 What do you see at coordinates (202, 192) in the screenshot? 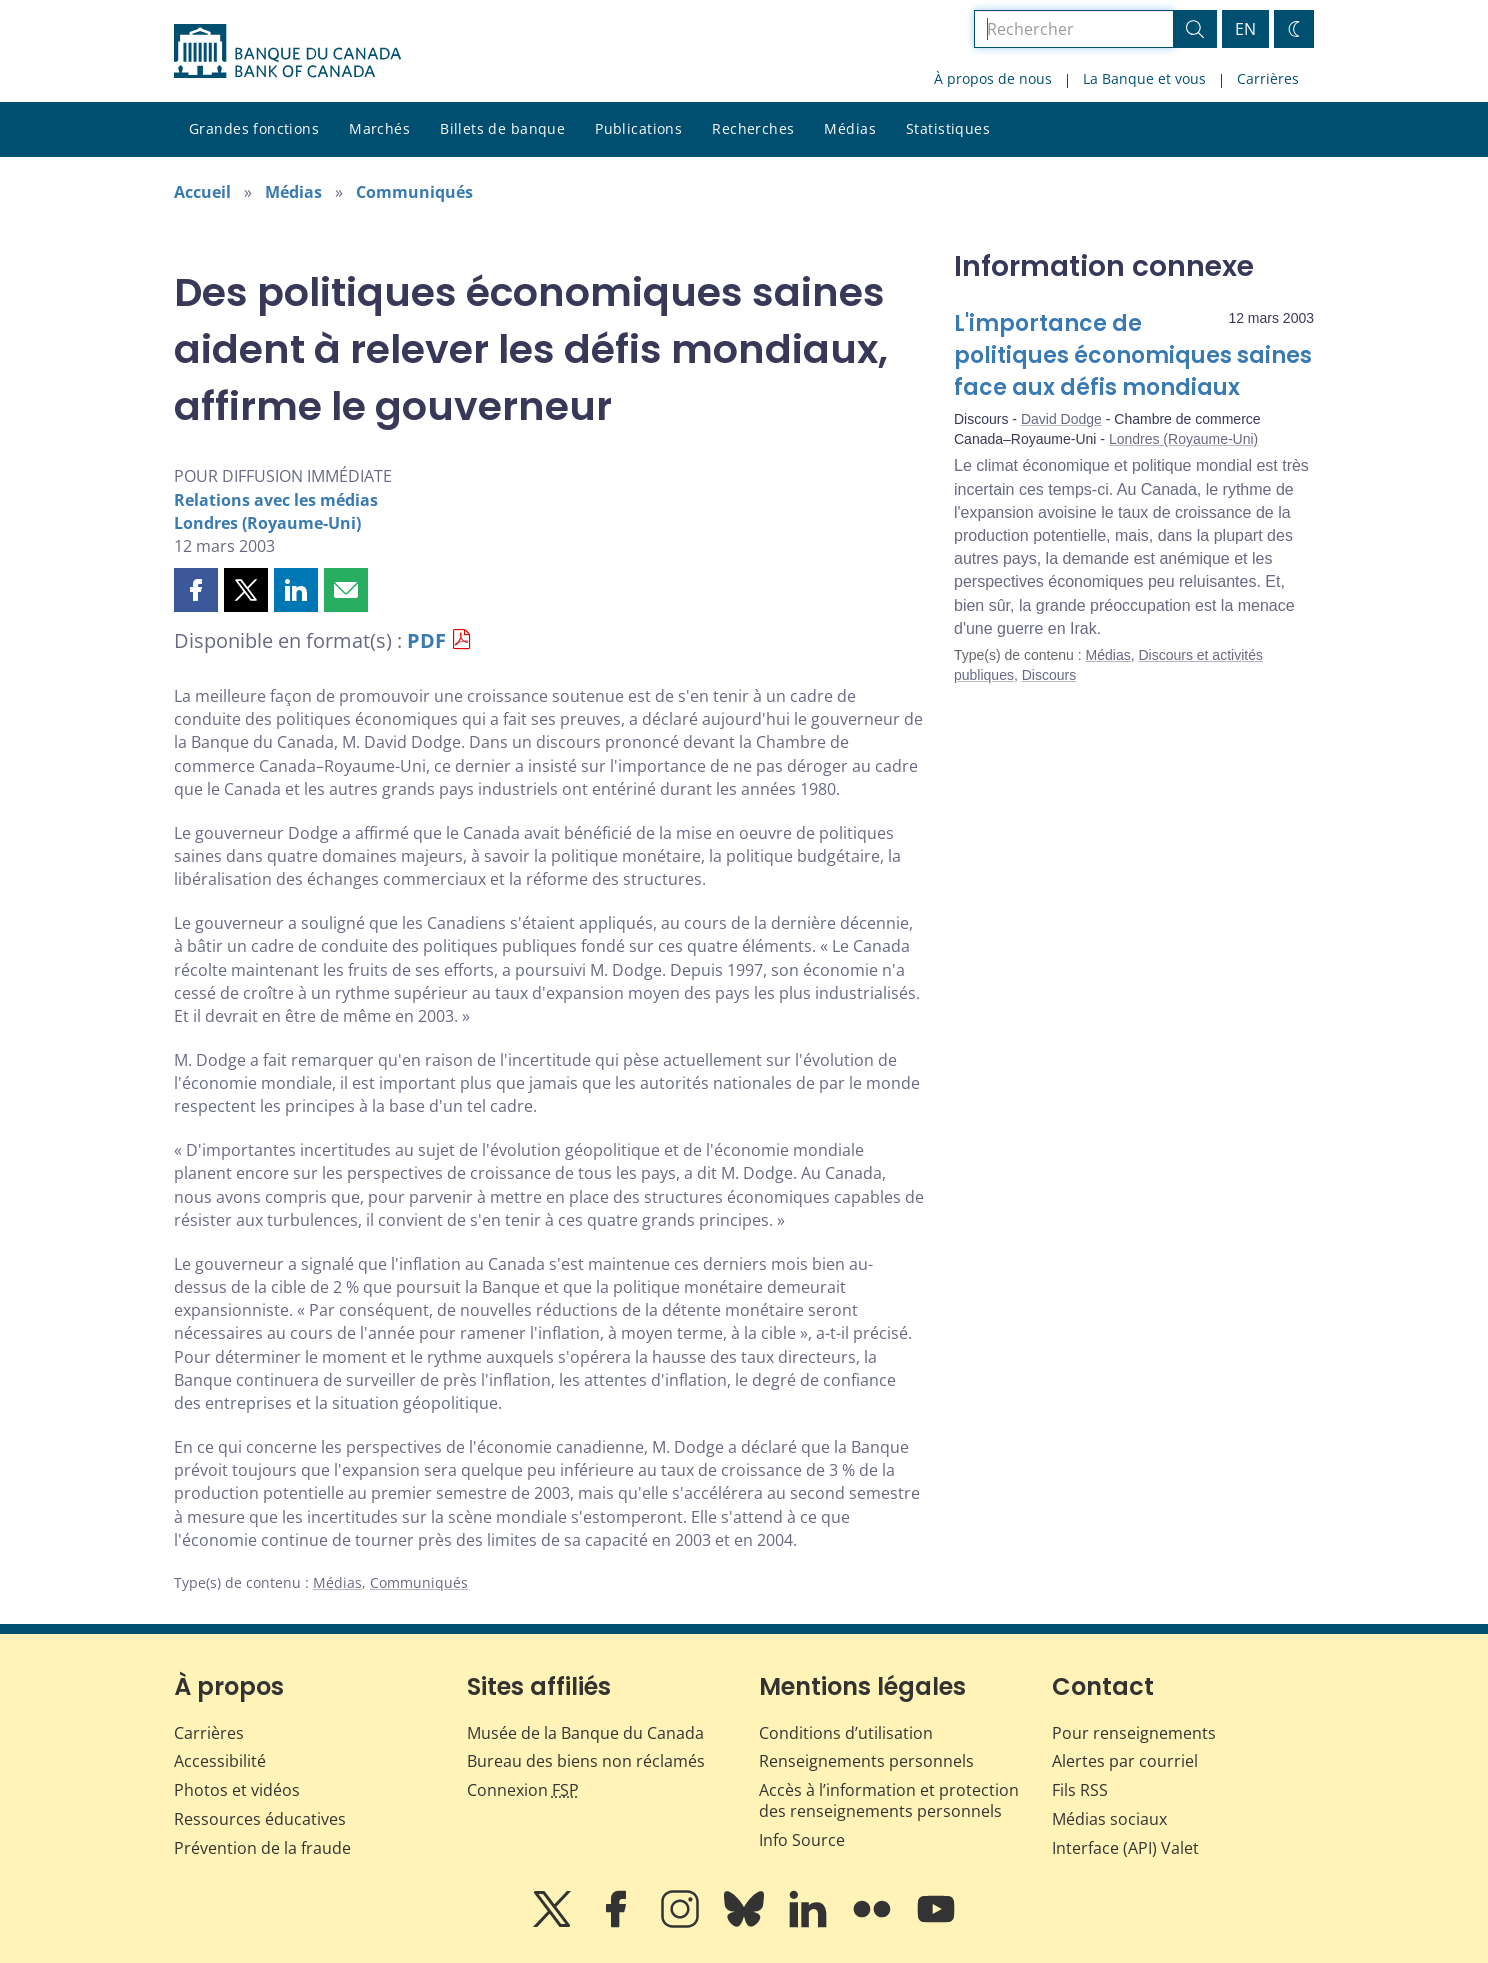
I see `Accueil` at bounding box center [202, 192].